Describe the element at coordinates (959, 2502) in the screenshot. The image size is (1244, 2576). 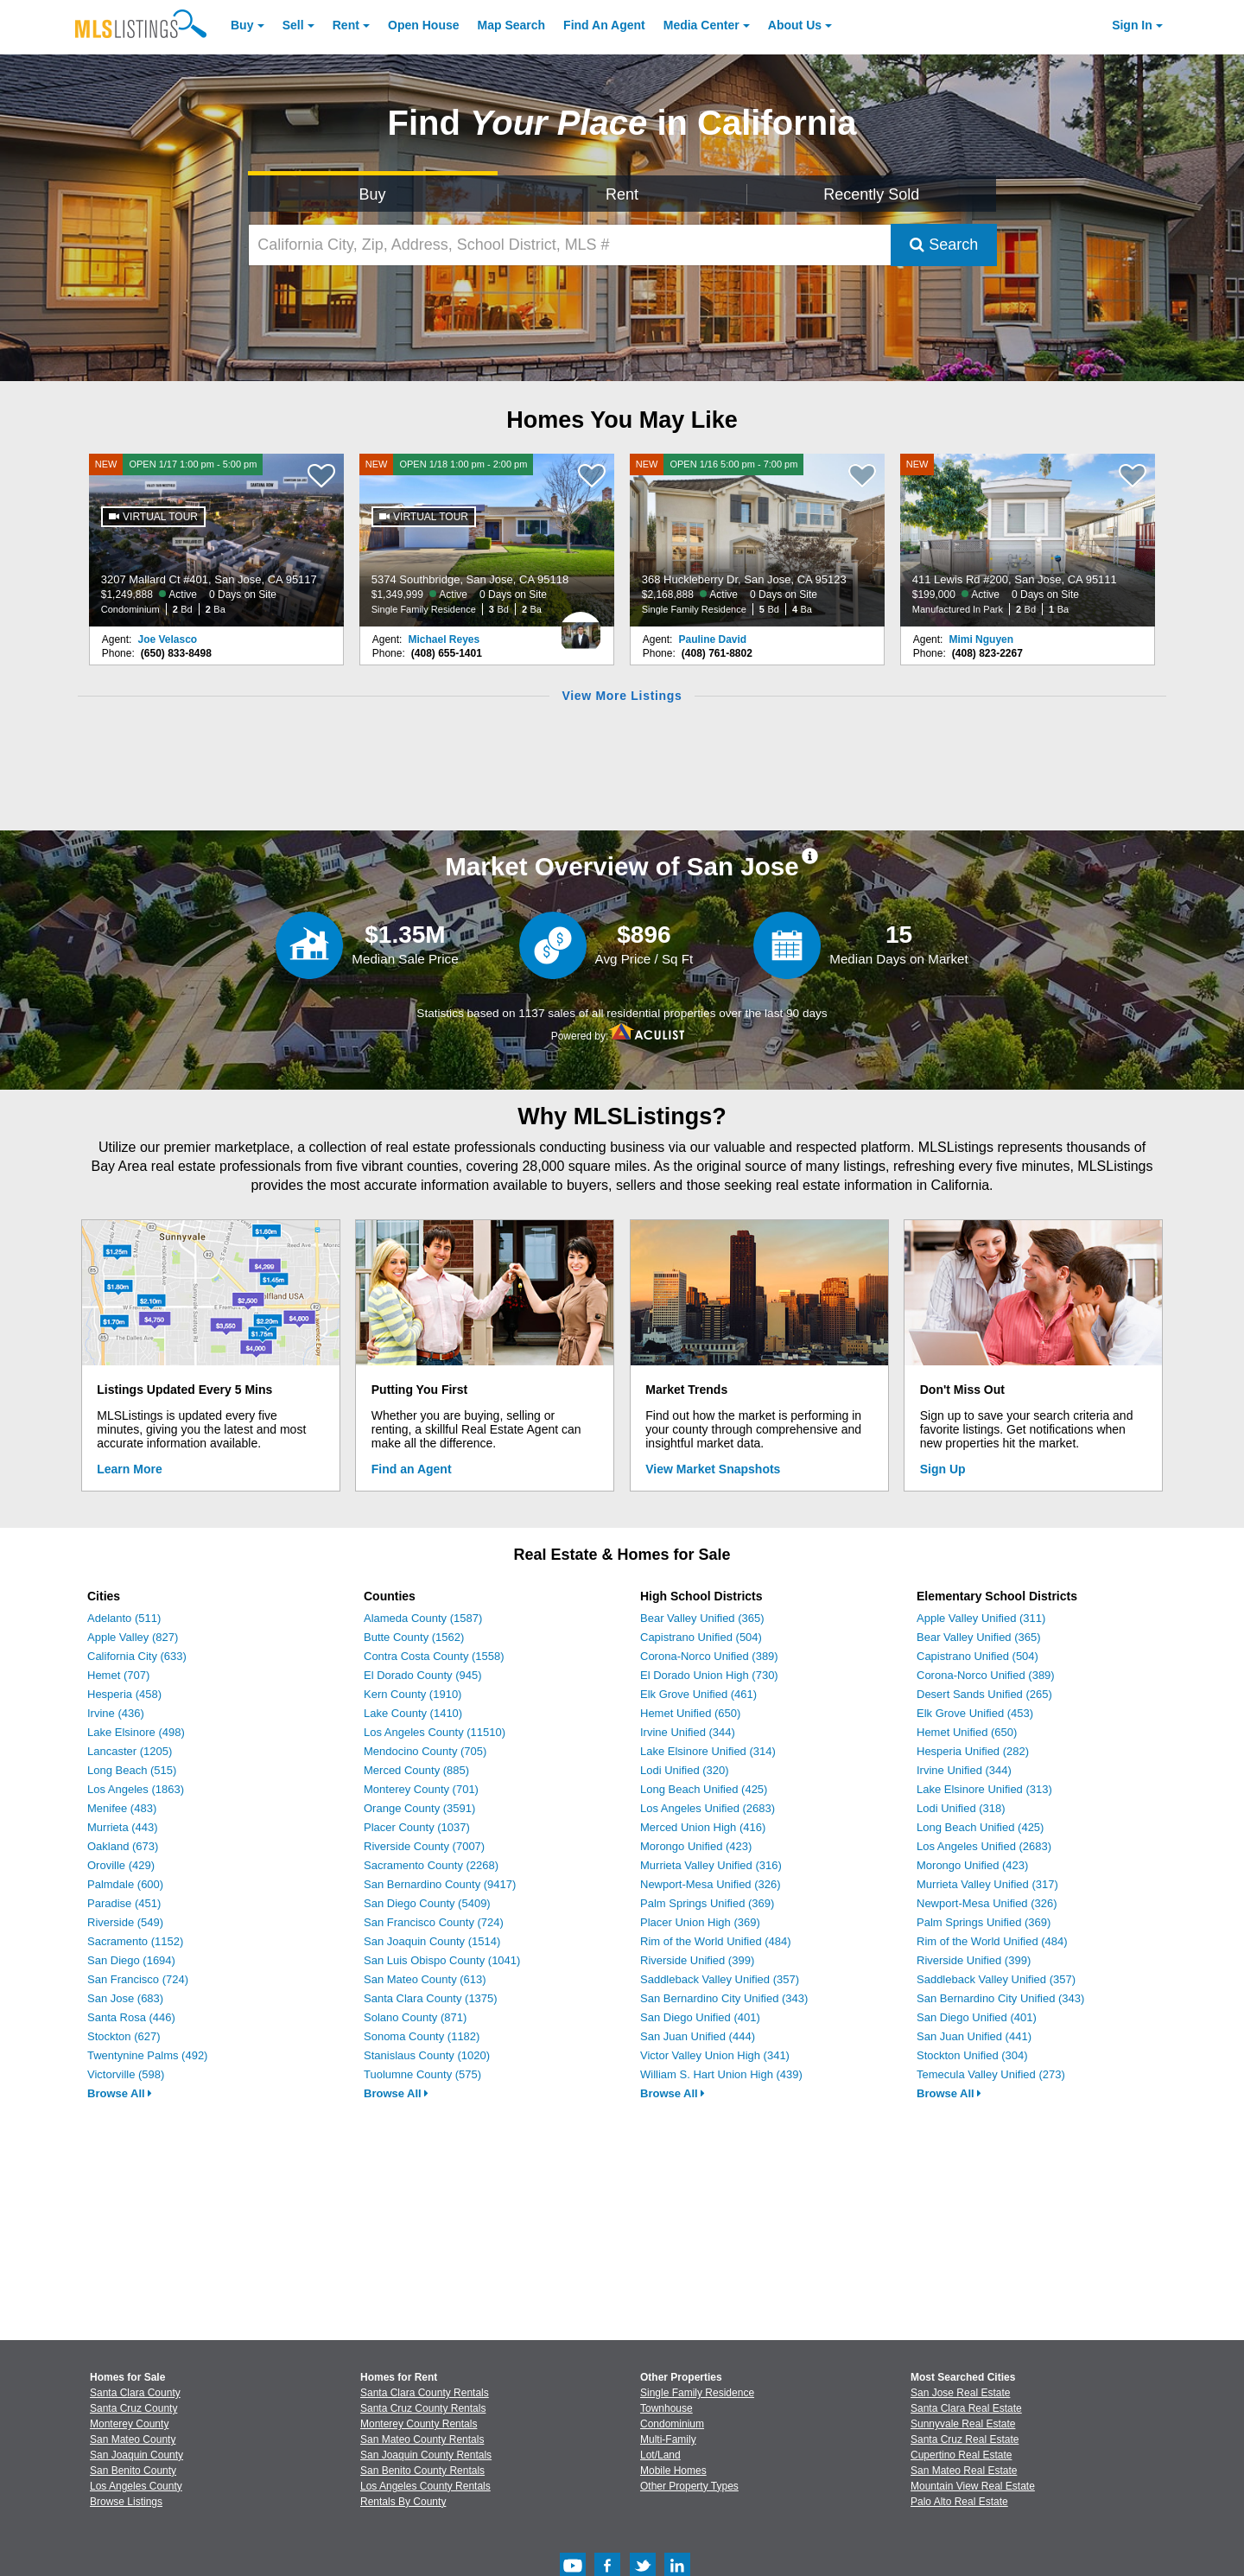
I see `Palo Alto Real Estate` at that location.